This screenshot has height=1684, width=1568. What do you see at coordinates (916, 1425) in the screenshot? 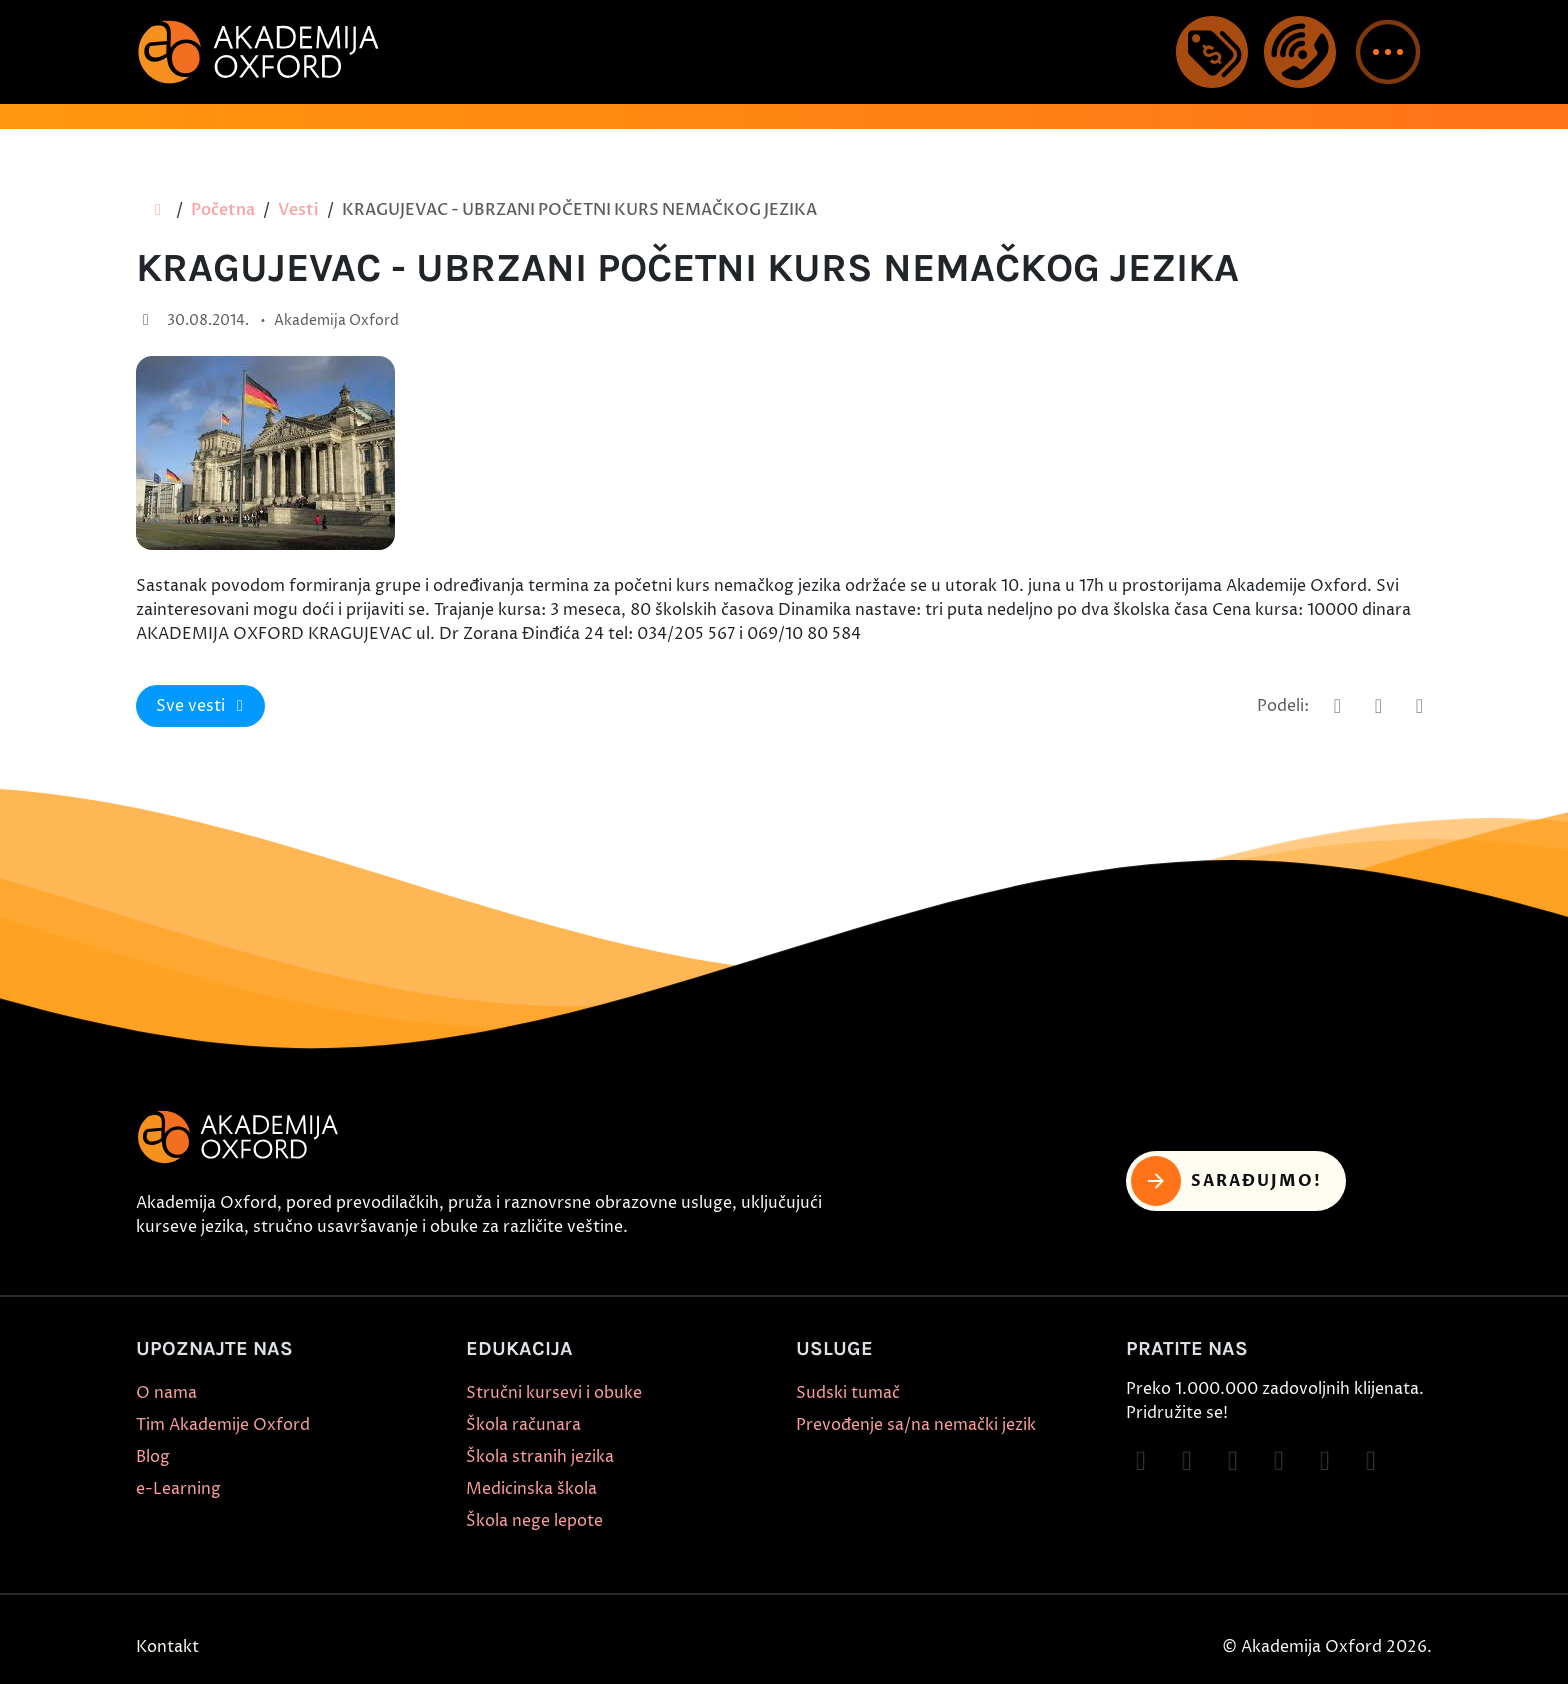
I see `Prevođenje sa/na nemački jezik` at bounding box center [916, 1425].